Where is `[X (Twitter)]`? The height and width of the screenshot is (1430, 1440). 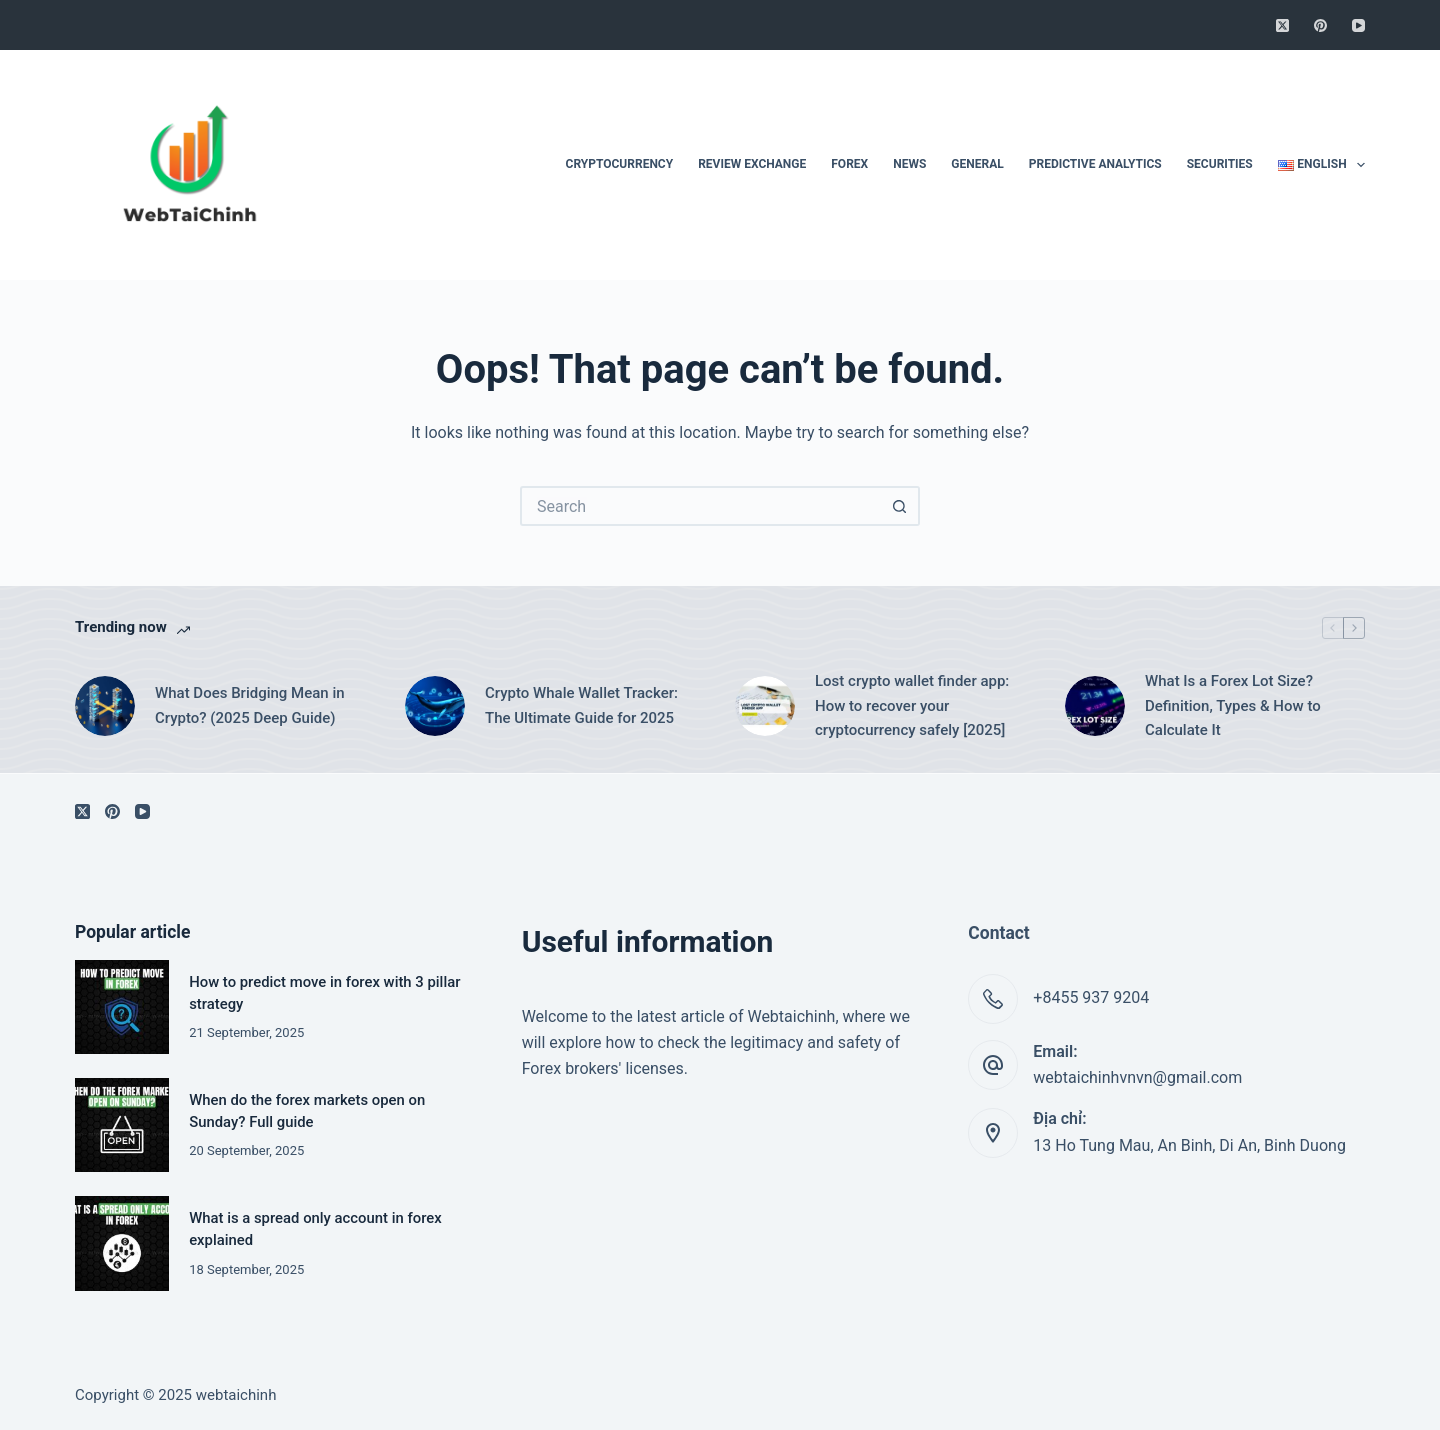
[X (Twitter)] is located at coordinates (1282, 25).